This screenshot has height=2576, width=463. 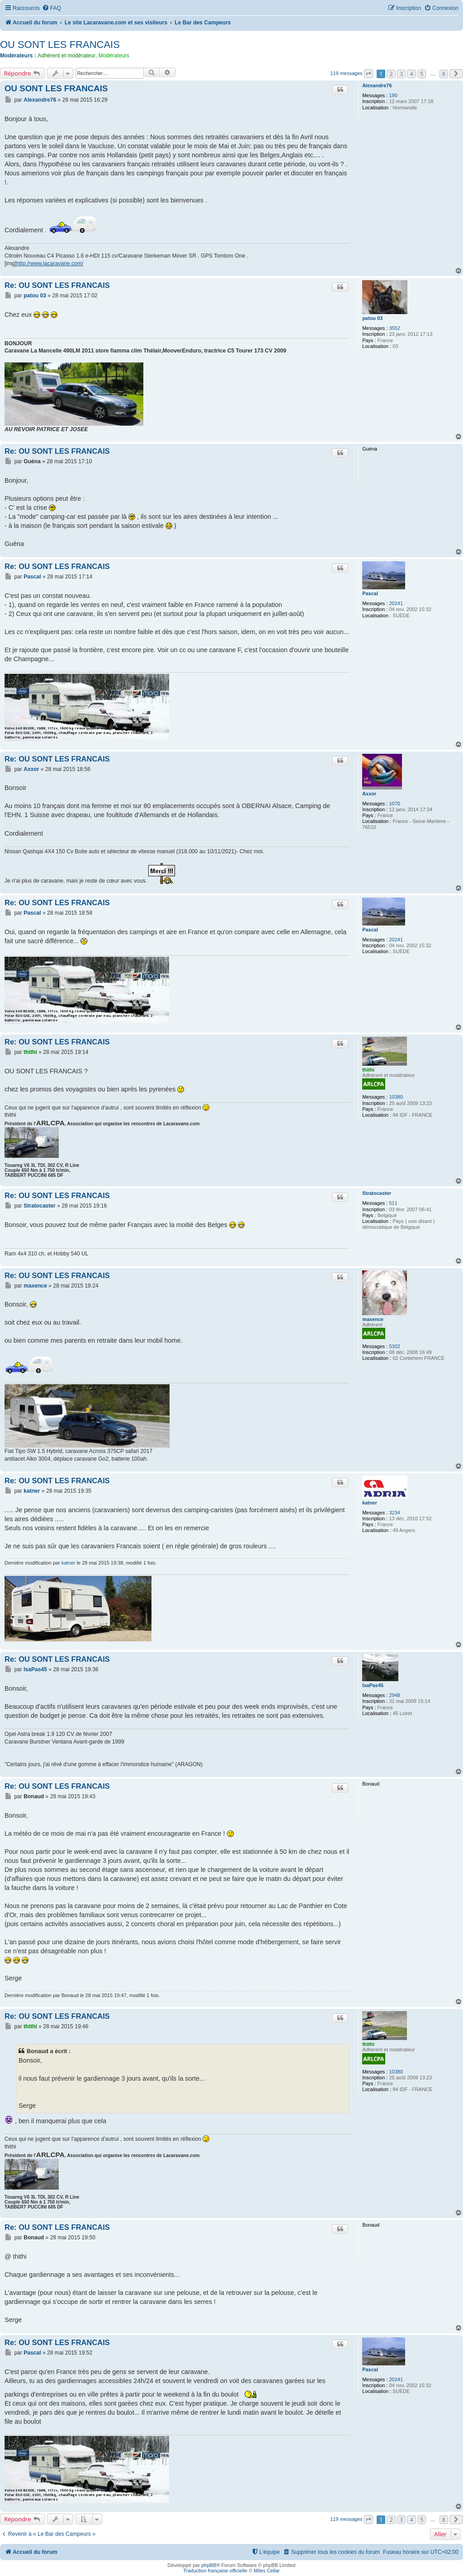 What do you see at coordinates (394, 1512) in the screenshot?
I see `3234` at bounding box center [394, 1512].